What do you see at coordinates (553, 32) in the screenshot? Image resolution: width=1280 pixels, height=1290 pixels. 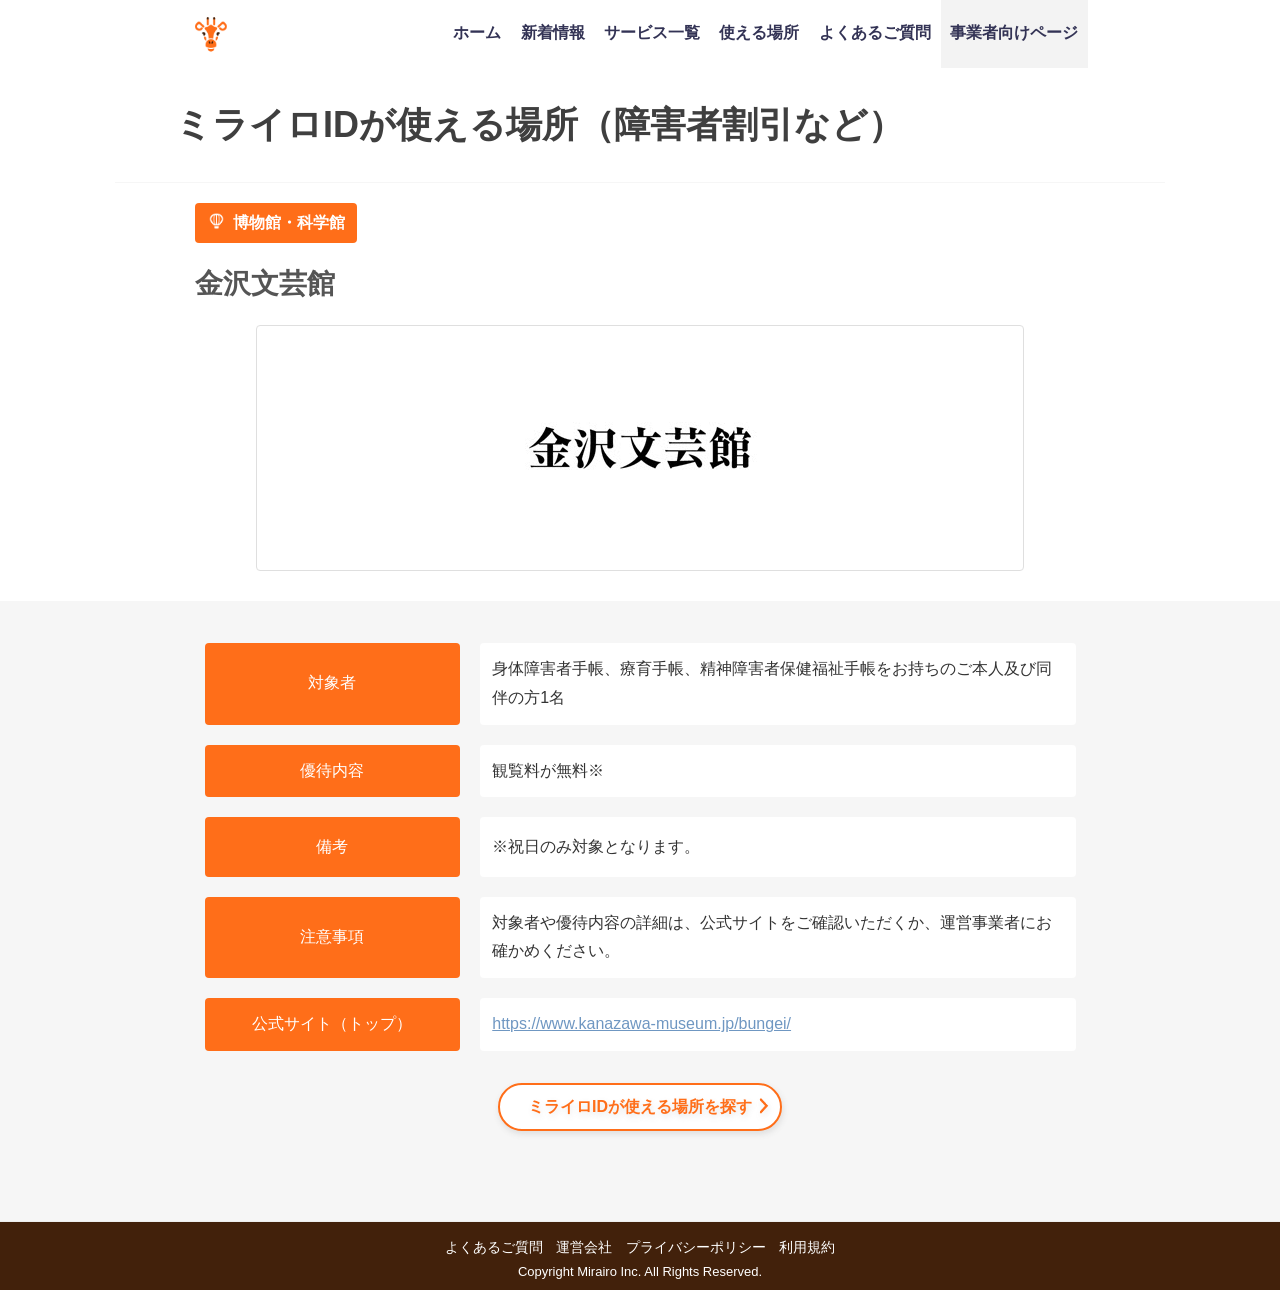 I see `新着情報` at bounding box center [553, 32].